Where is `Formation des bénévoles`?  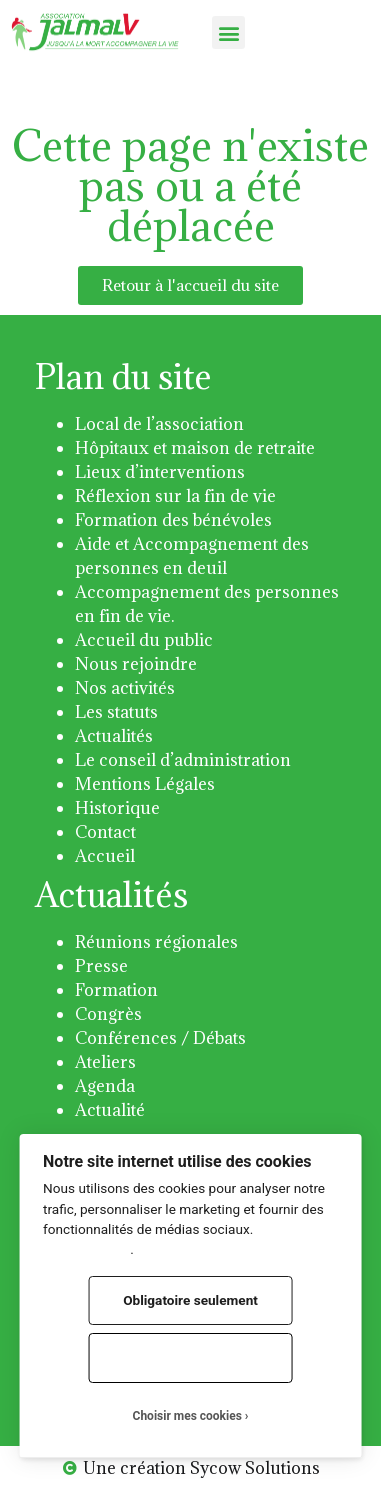
Formation des bénévoles is located at coordinates (173, 520).